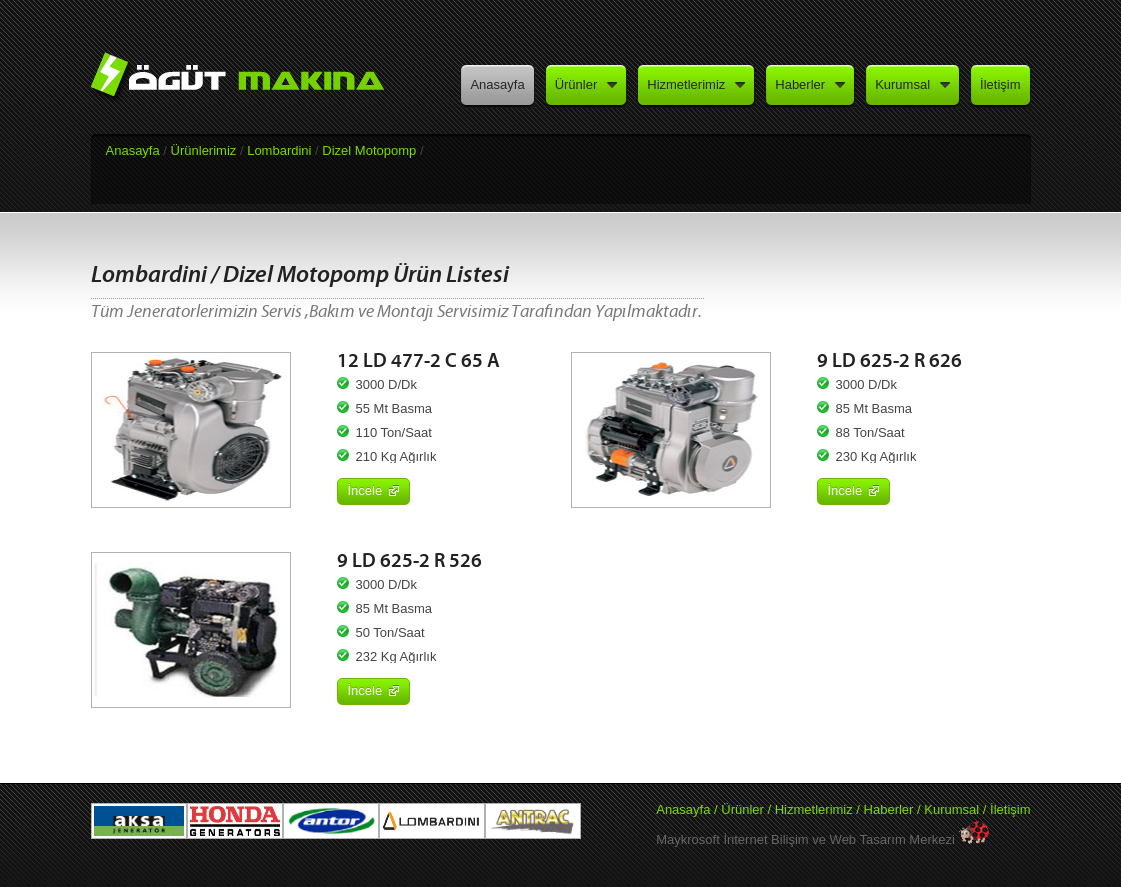 This screenshot has width=1121, height=887. I want to click on Haberler, so click(890, 809).